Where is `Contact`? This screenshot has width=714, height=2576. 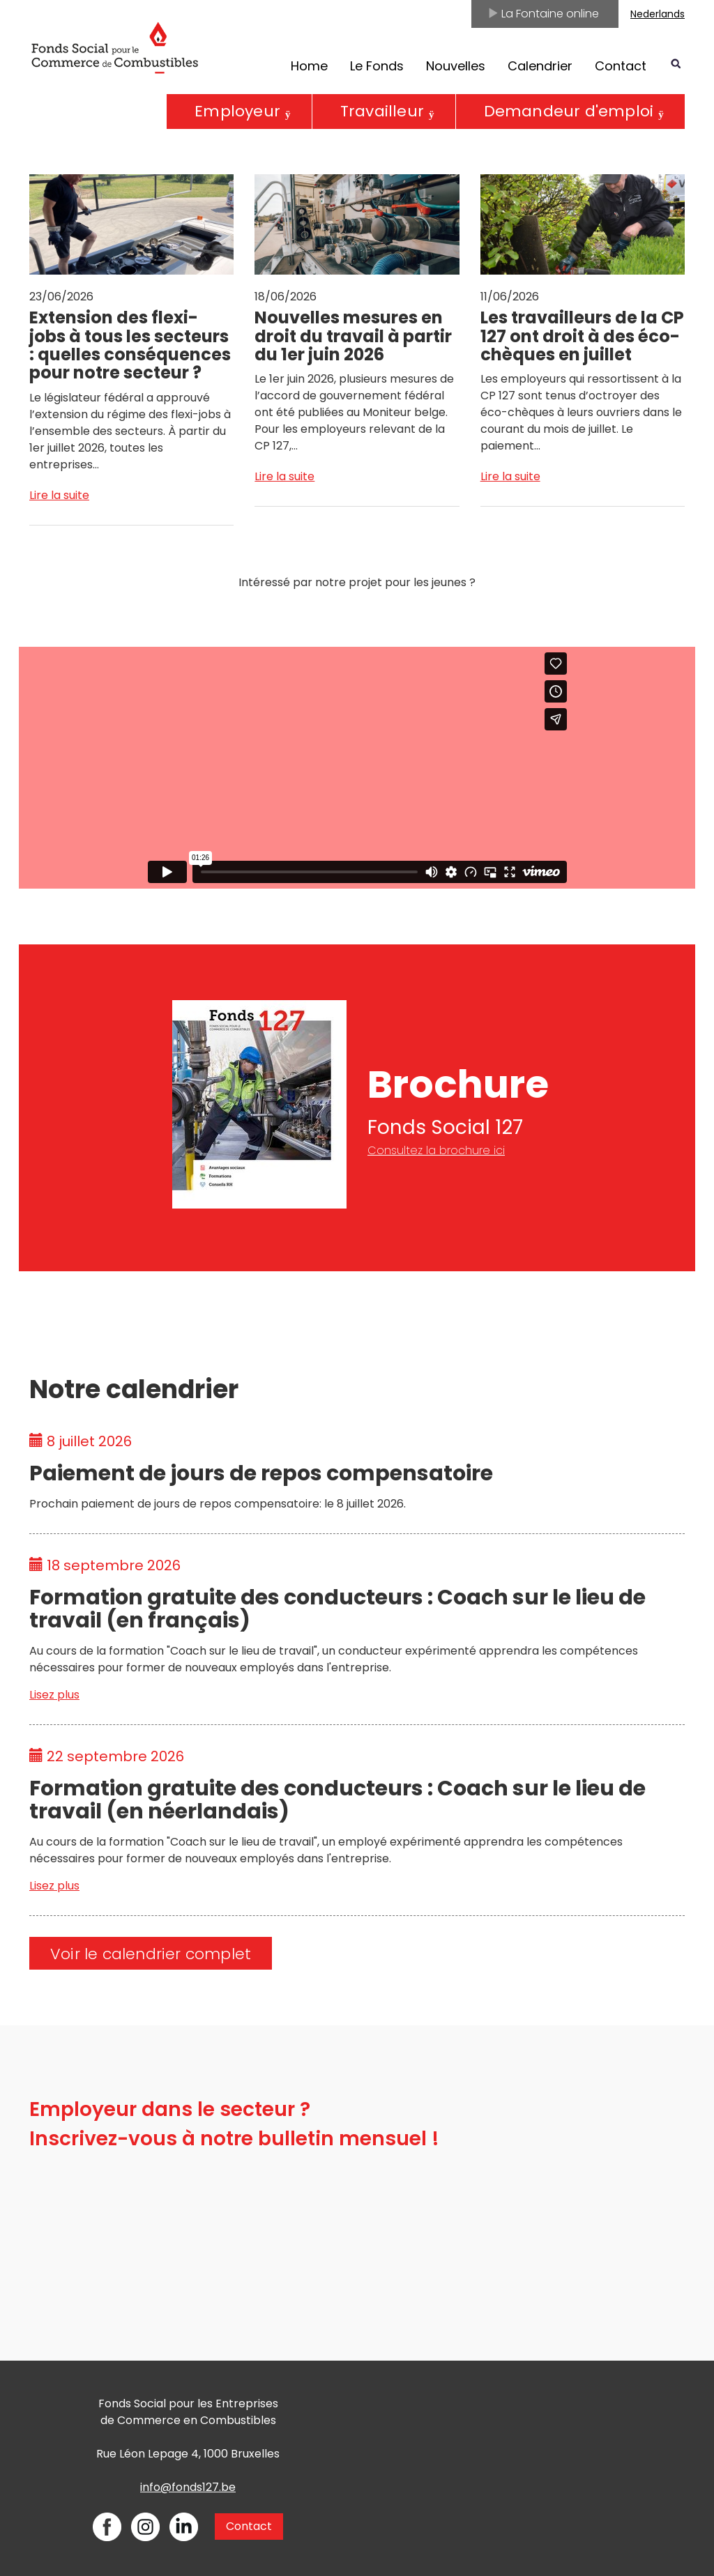 Contact is located at coordinates (620, 66).